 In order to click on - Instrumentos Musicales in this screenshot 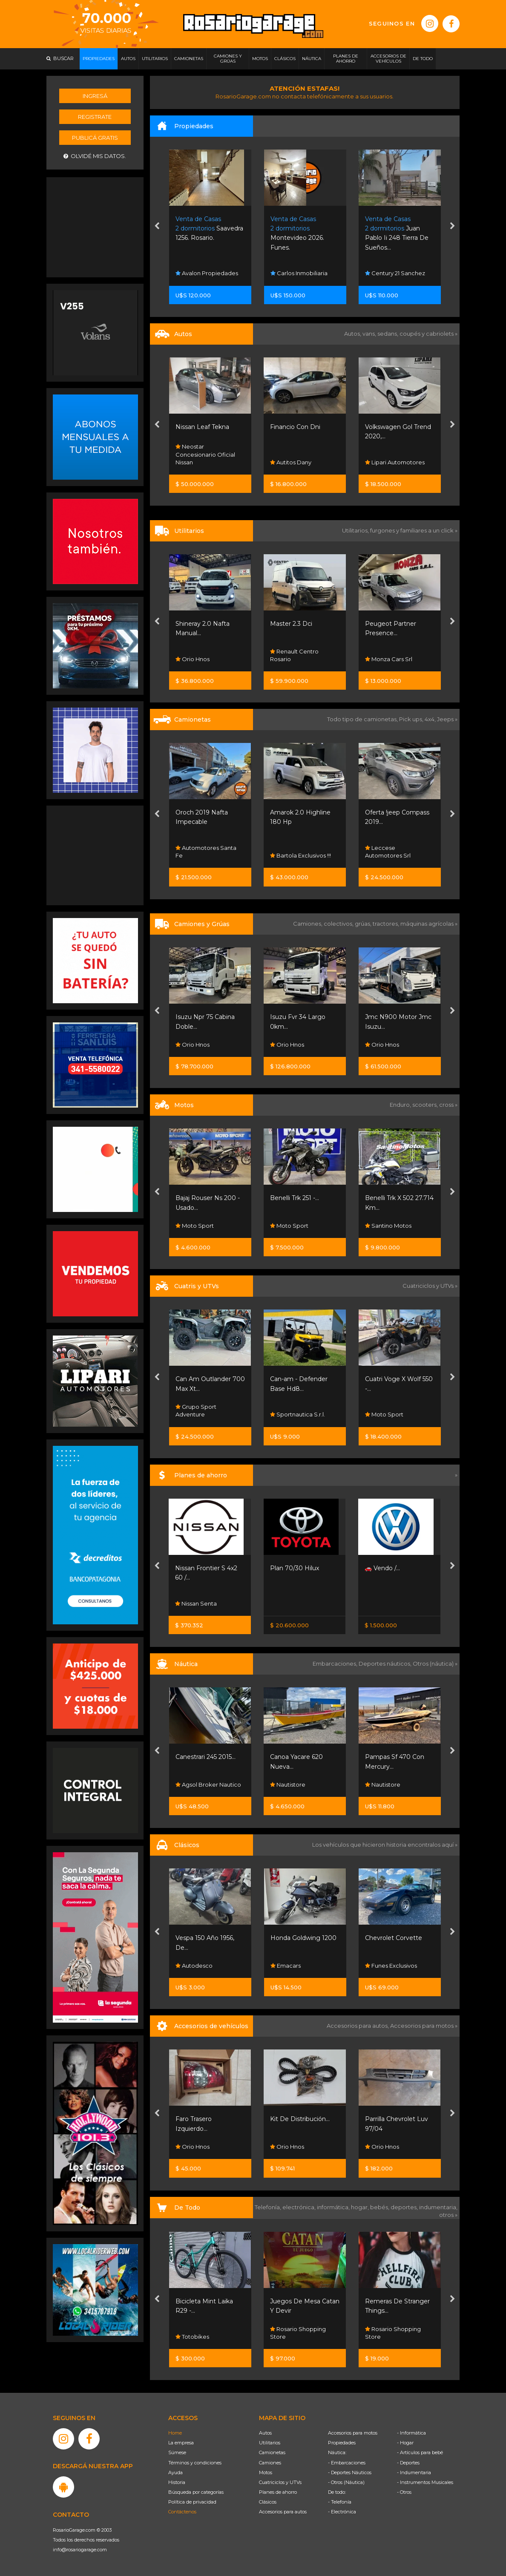, I will do `click(425, 2482)`.